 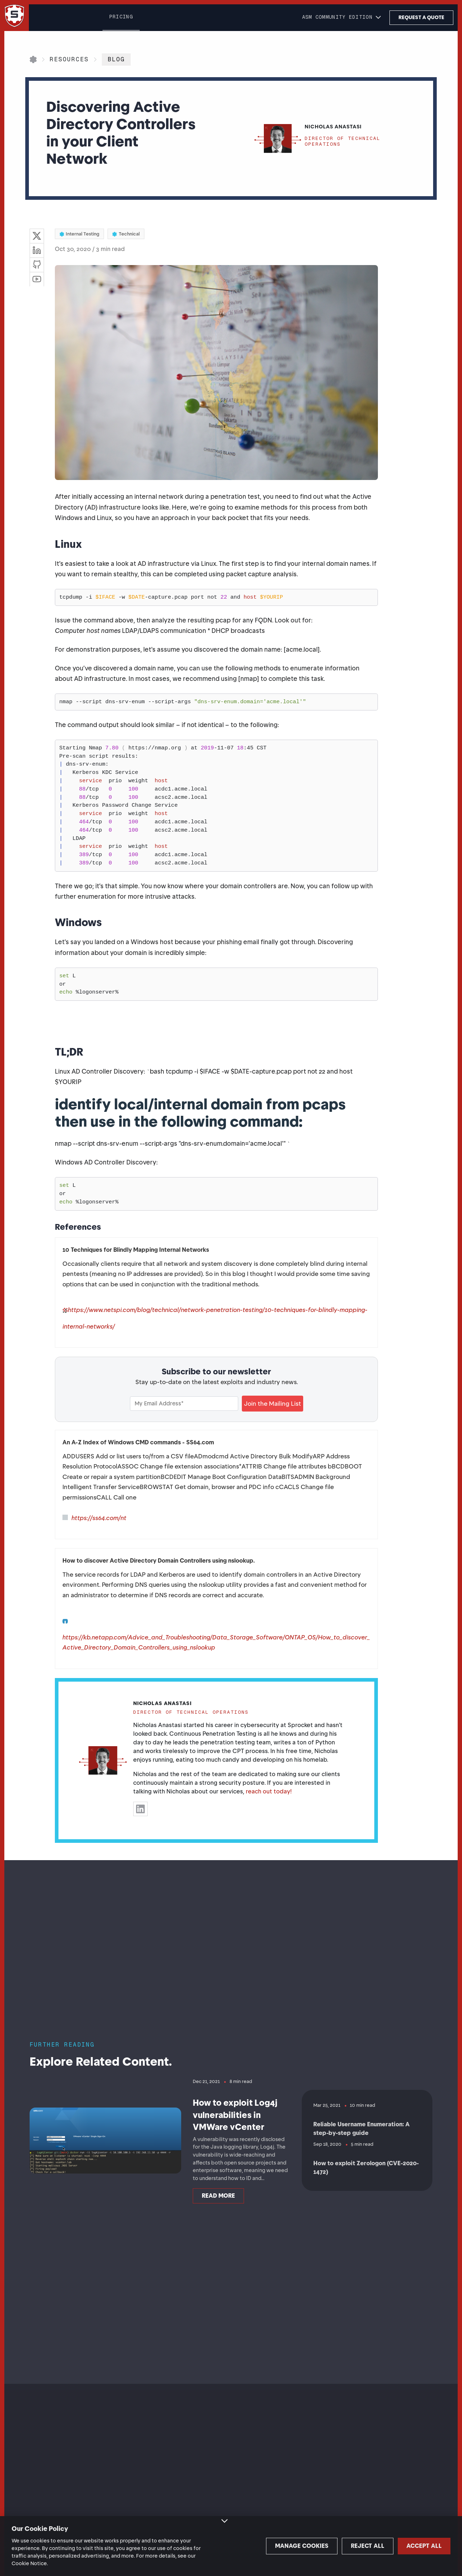 What do you see at coordinates (342, 18) in the screenshot?
I see `[button]` at bounding box center [342, 18].